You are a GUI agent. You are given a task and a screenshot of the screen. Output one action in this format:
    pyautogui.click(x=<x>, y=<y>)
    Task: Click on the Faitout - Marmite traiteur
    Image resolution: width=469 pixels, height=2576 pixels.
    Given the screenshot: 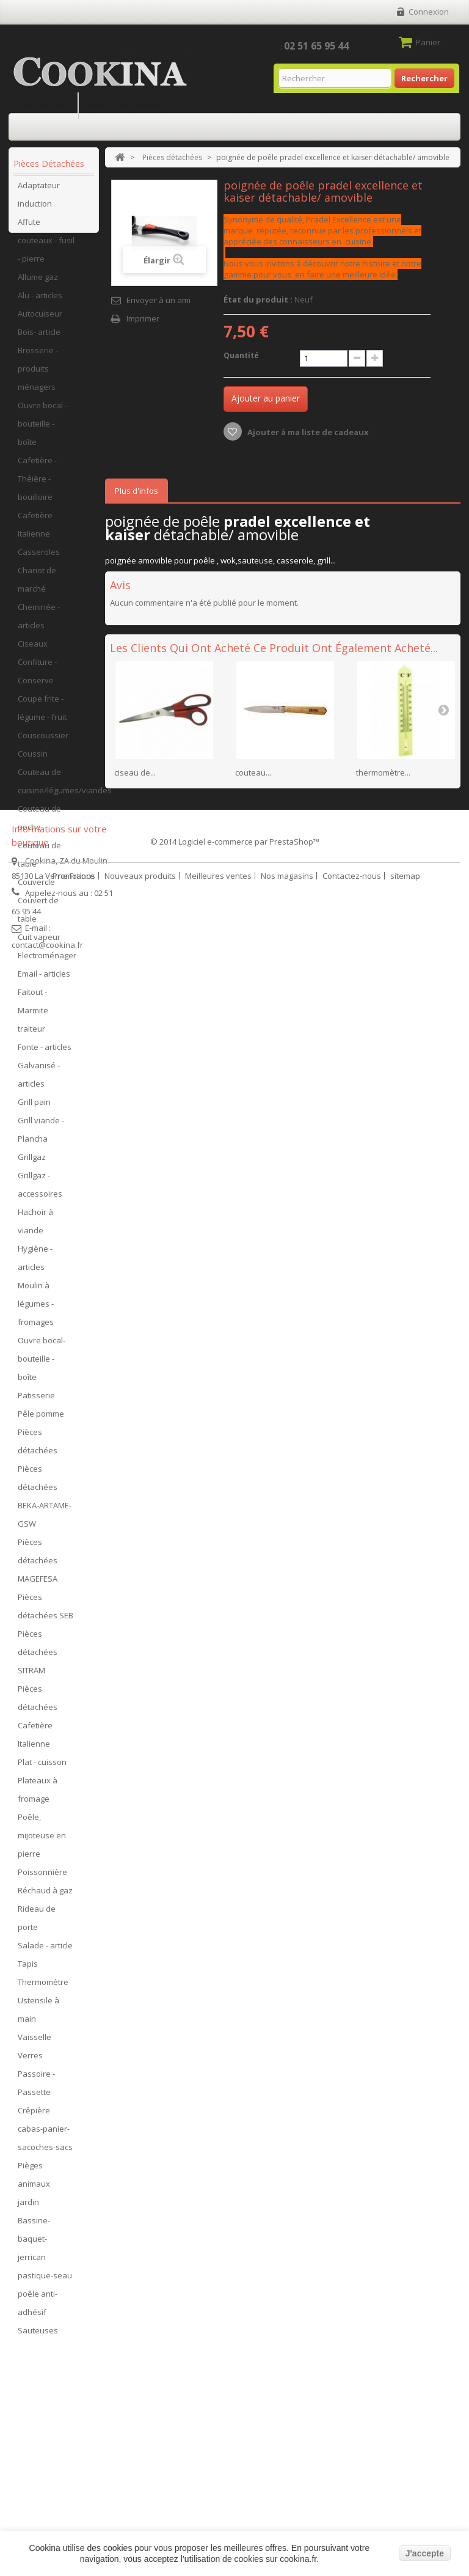 What is the action you would take?
    pyautogui.click(x=33, y=1016)
    